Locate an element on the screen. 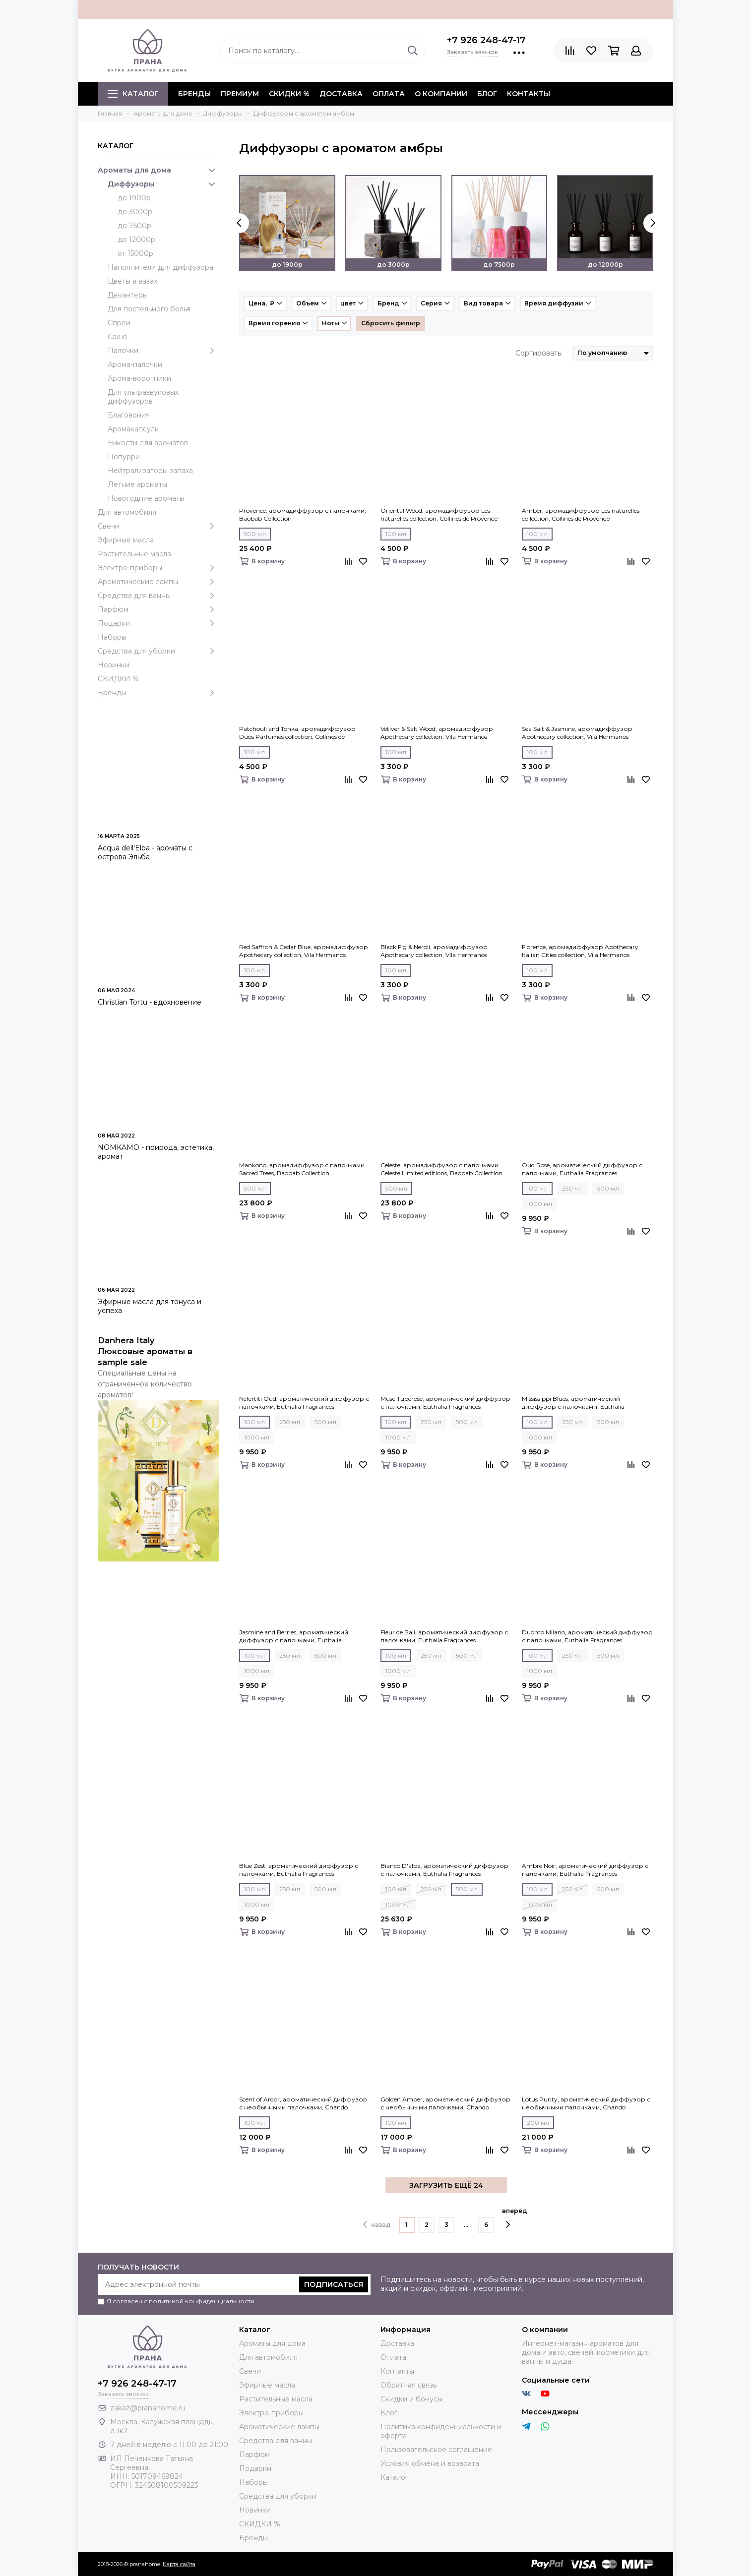  Летние ароматы is located at coordinates (137, 484).